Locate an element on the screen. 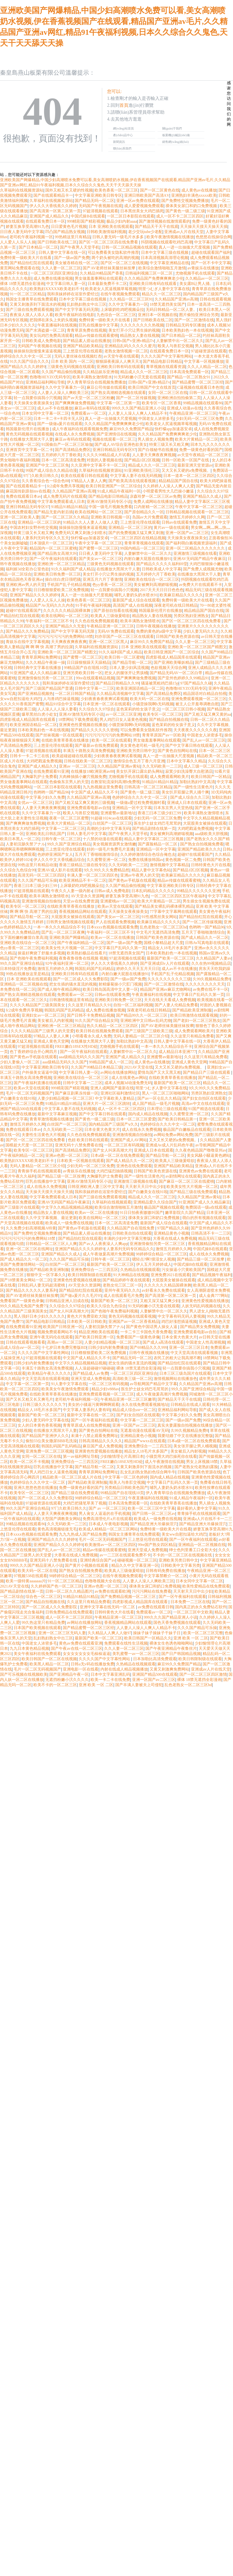  大鸡巴把骚笔草美了视频 is located at coordinates (84, 1503).